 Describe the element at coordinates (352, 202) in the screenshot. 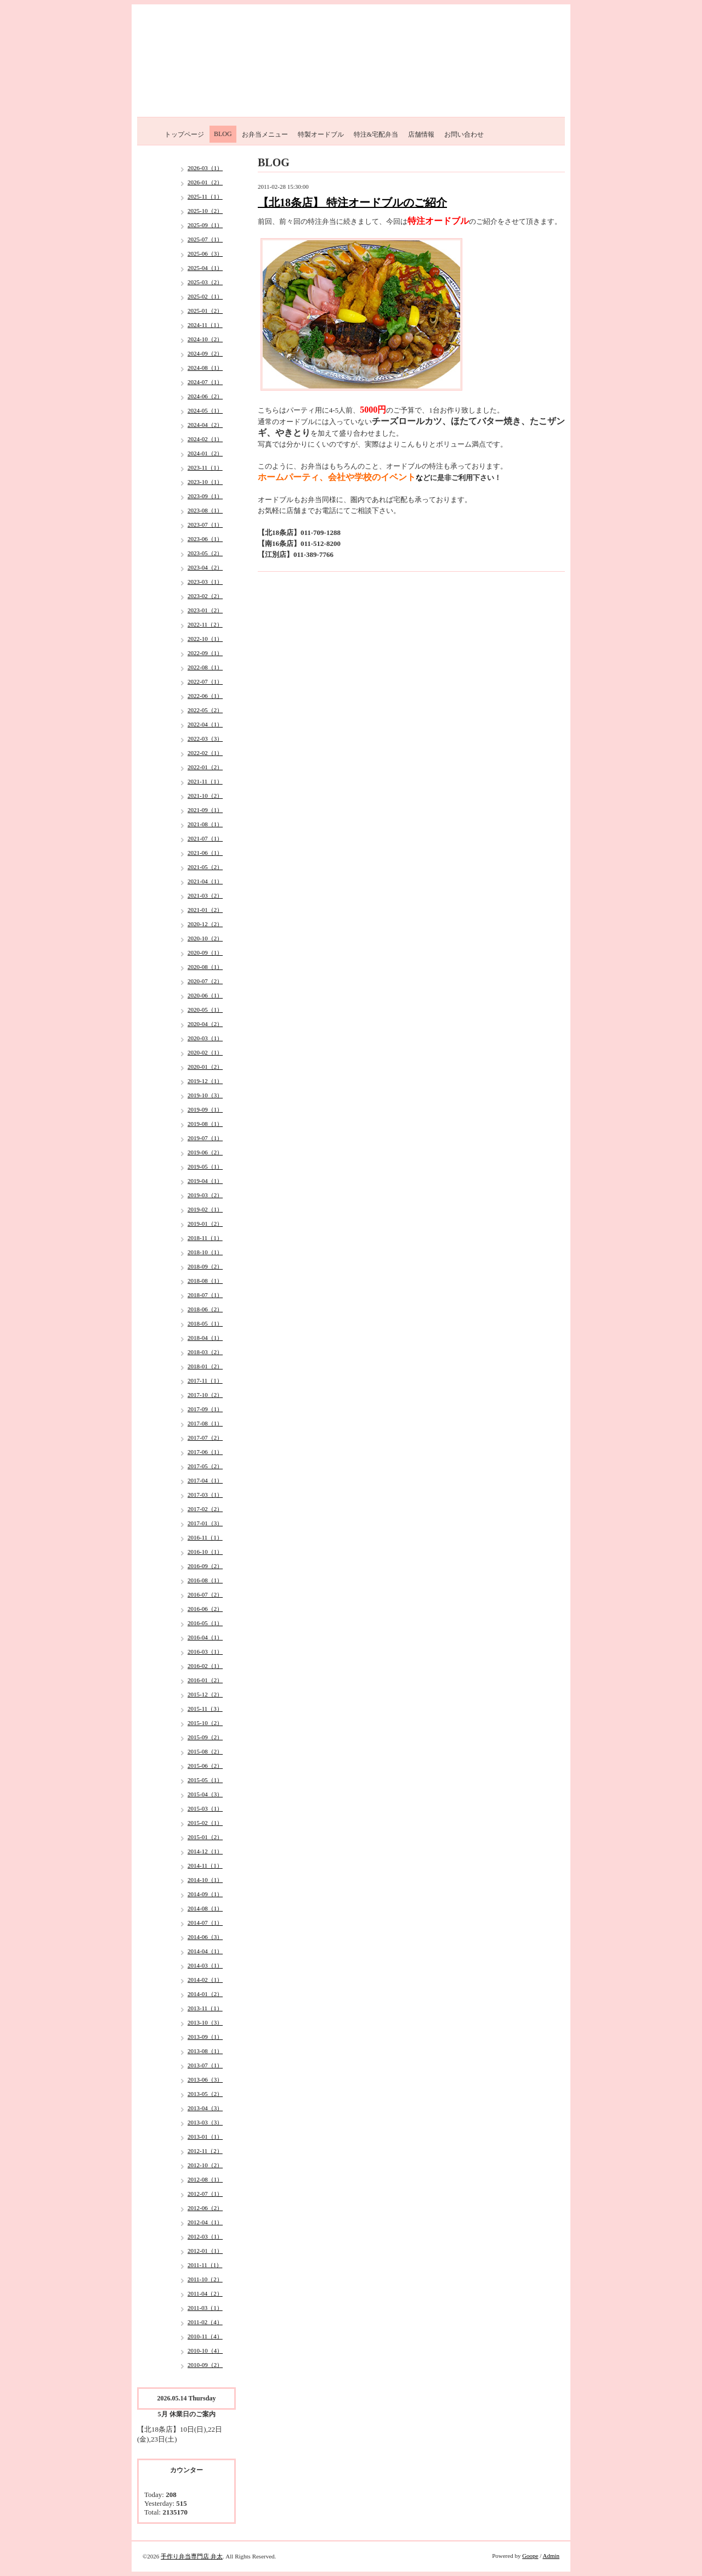

I see `【北18条店】 特注オードブルのご紹介` at that location.